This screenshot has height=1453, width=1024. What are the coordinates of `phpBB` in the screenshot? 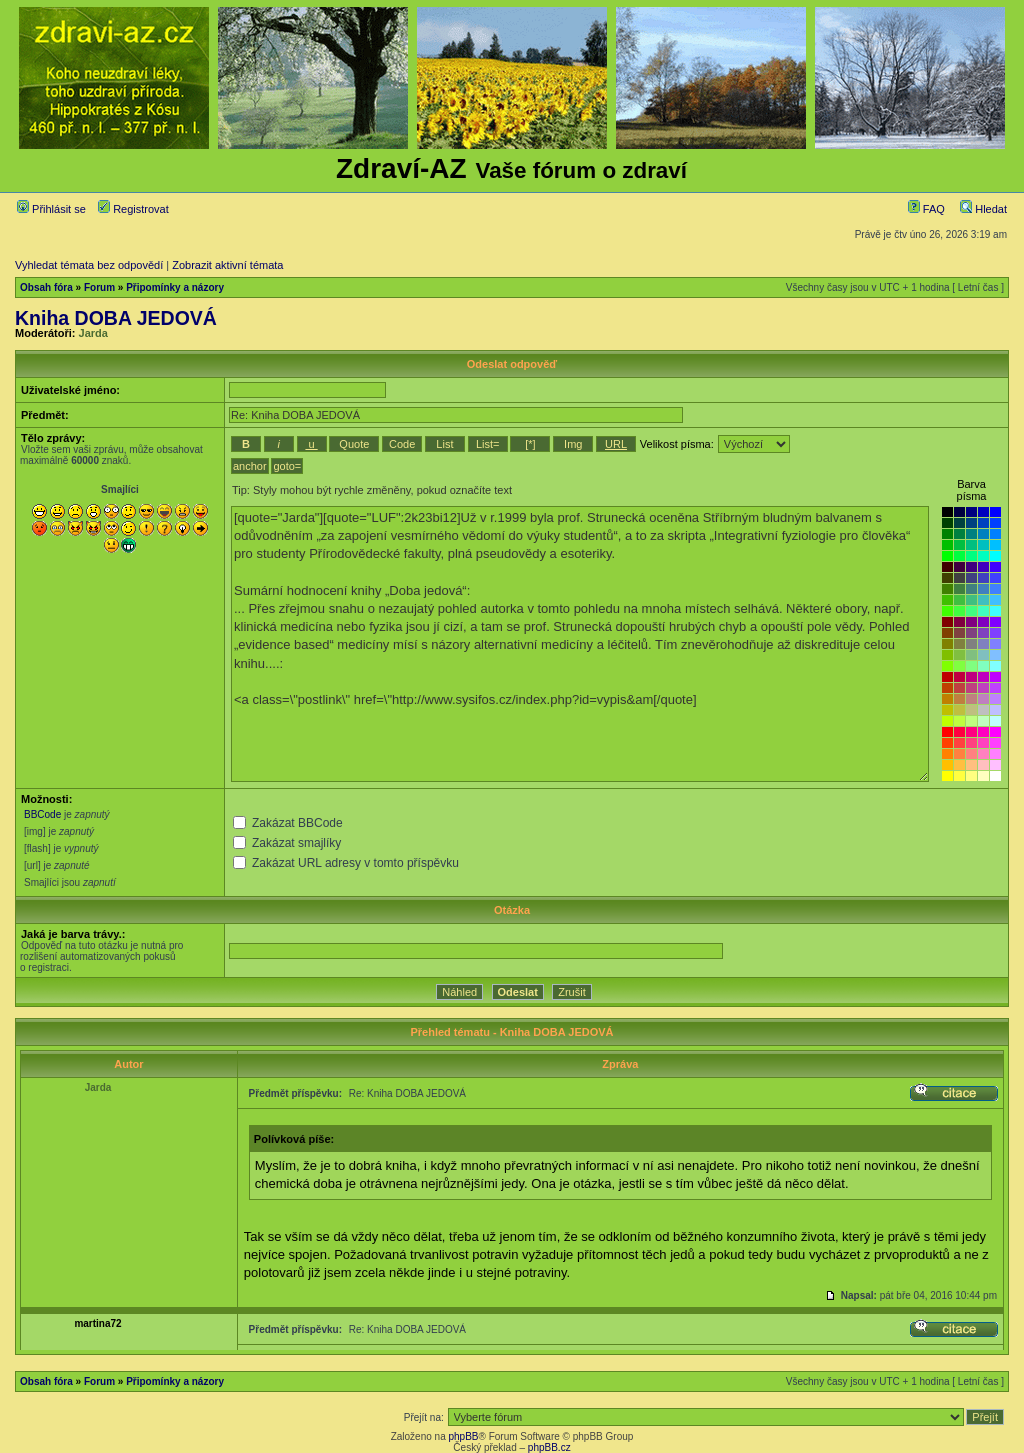 It's located at (463, 1436).